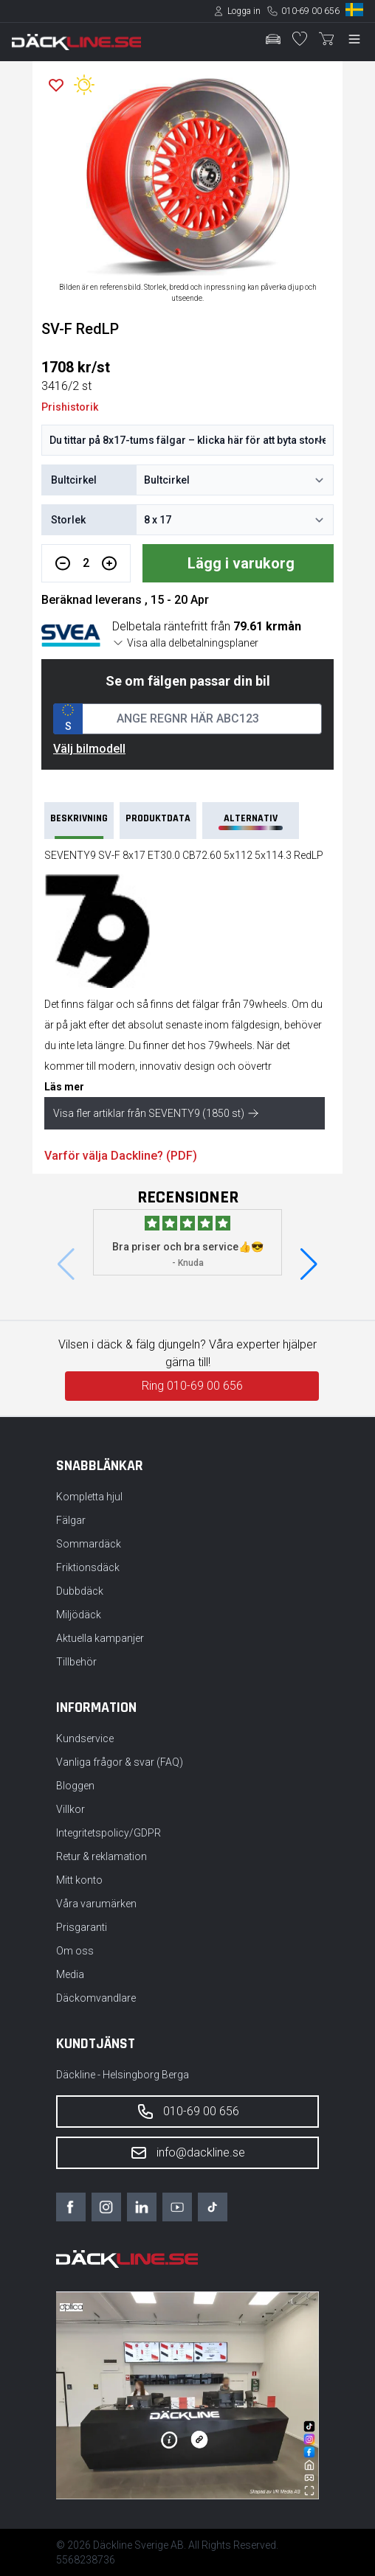 The width and height of the screenshot is (375, 2576). I want to click on Alternativ, so click(250, 821).